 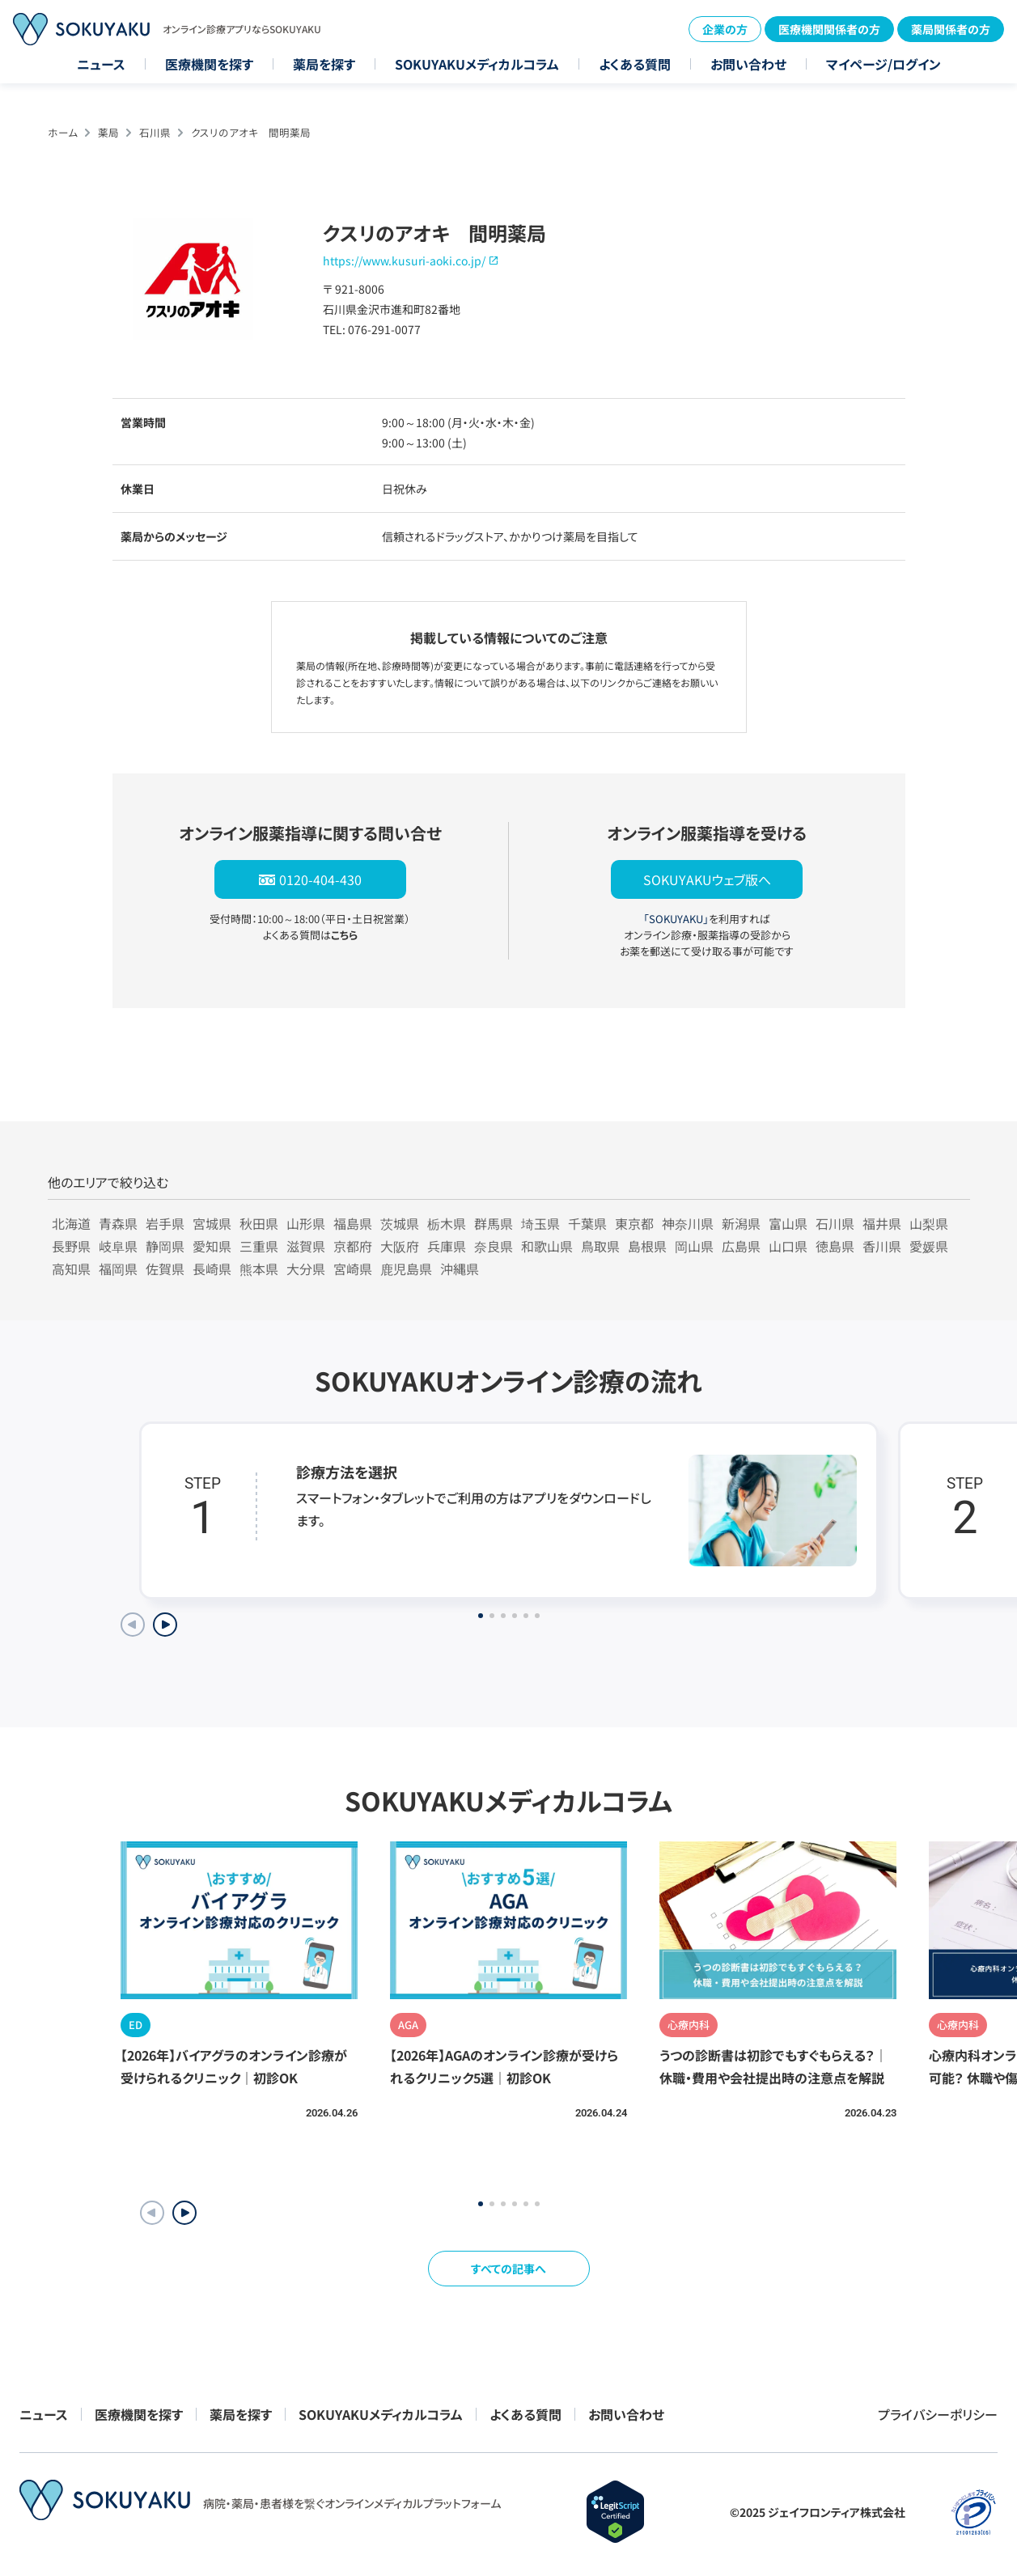 I want to click on 佐賀県, so click(x=165, y=1268).